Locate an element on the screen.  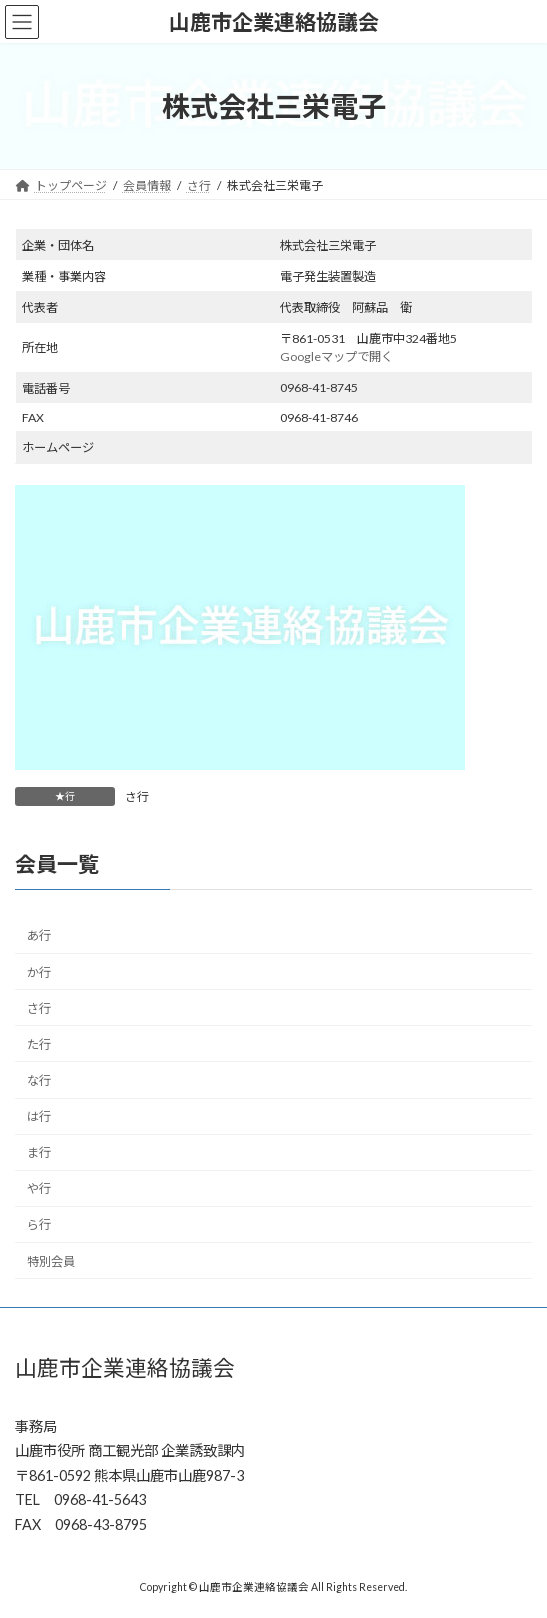
Googleマップで開く is located at coordinates (336, 356).